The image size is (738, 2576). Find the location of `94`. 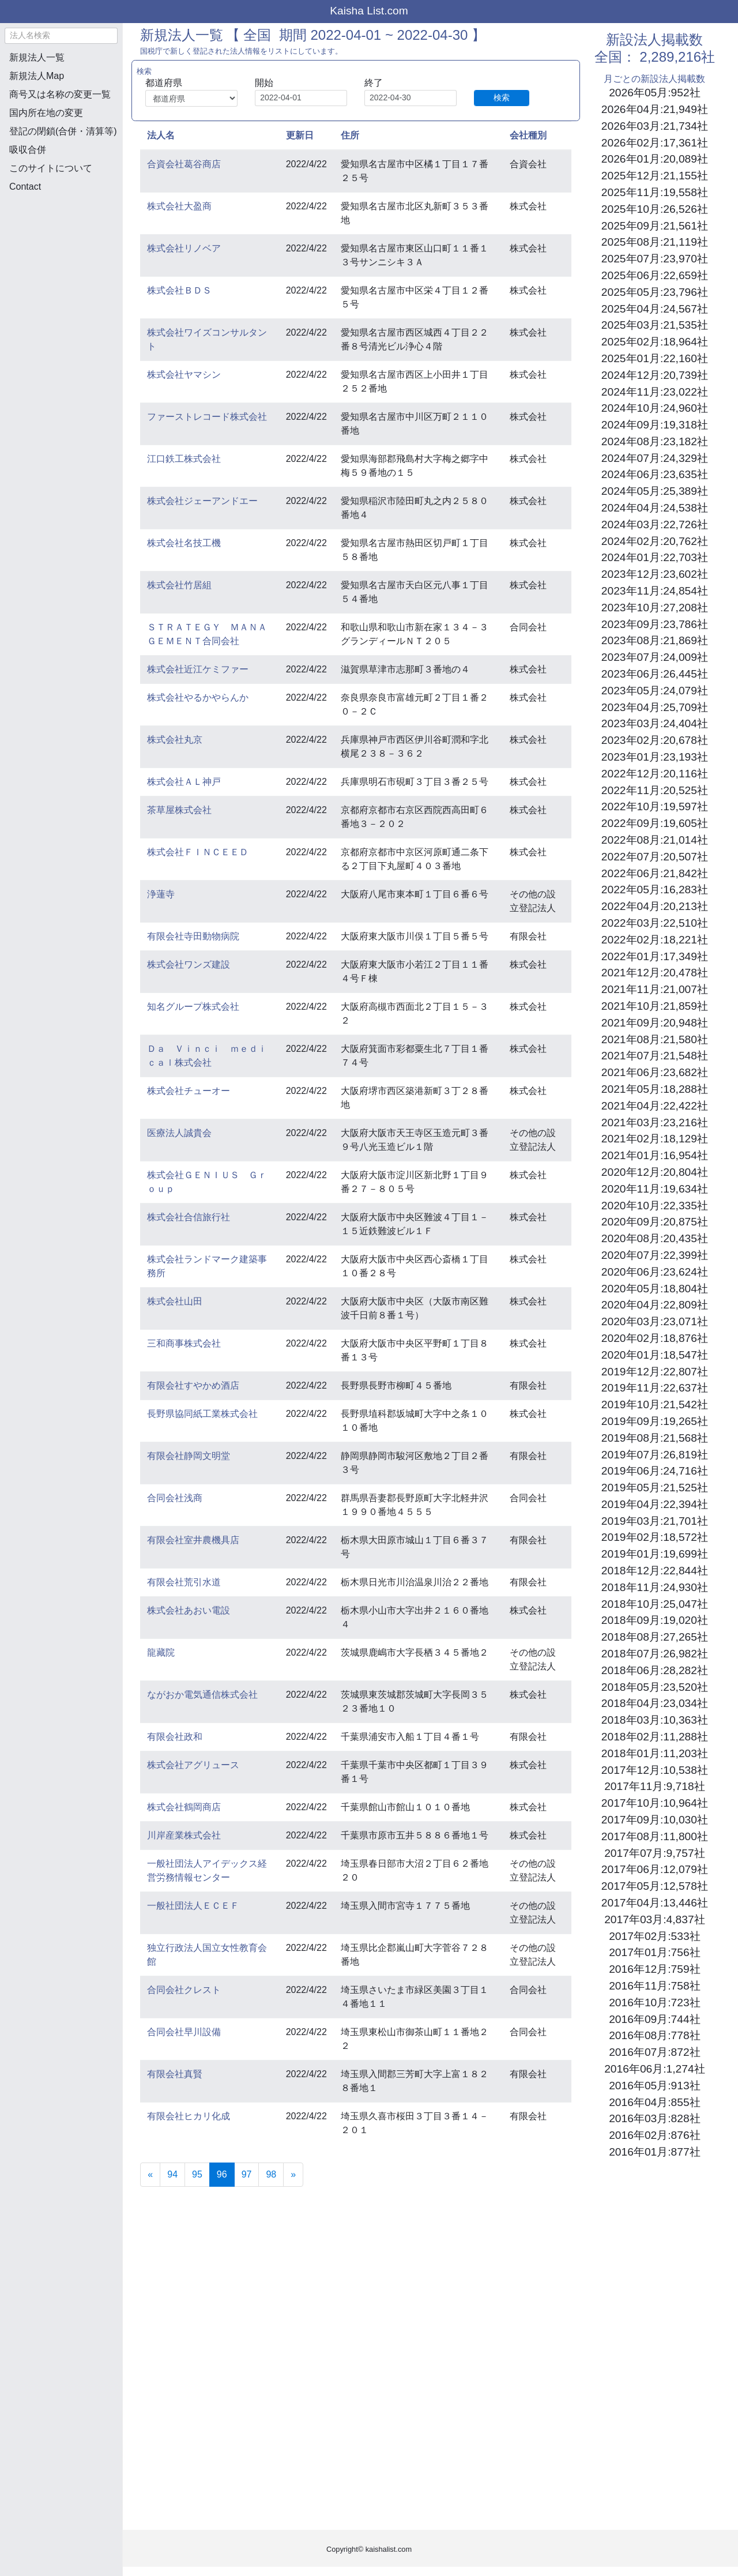

94 is located at coordinates (172, 2174).